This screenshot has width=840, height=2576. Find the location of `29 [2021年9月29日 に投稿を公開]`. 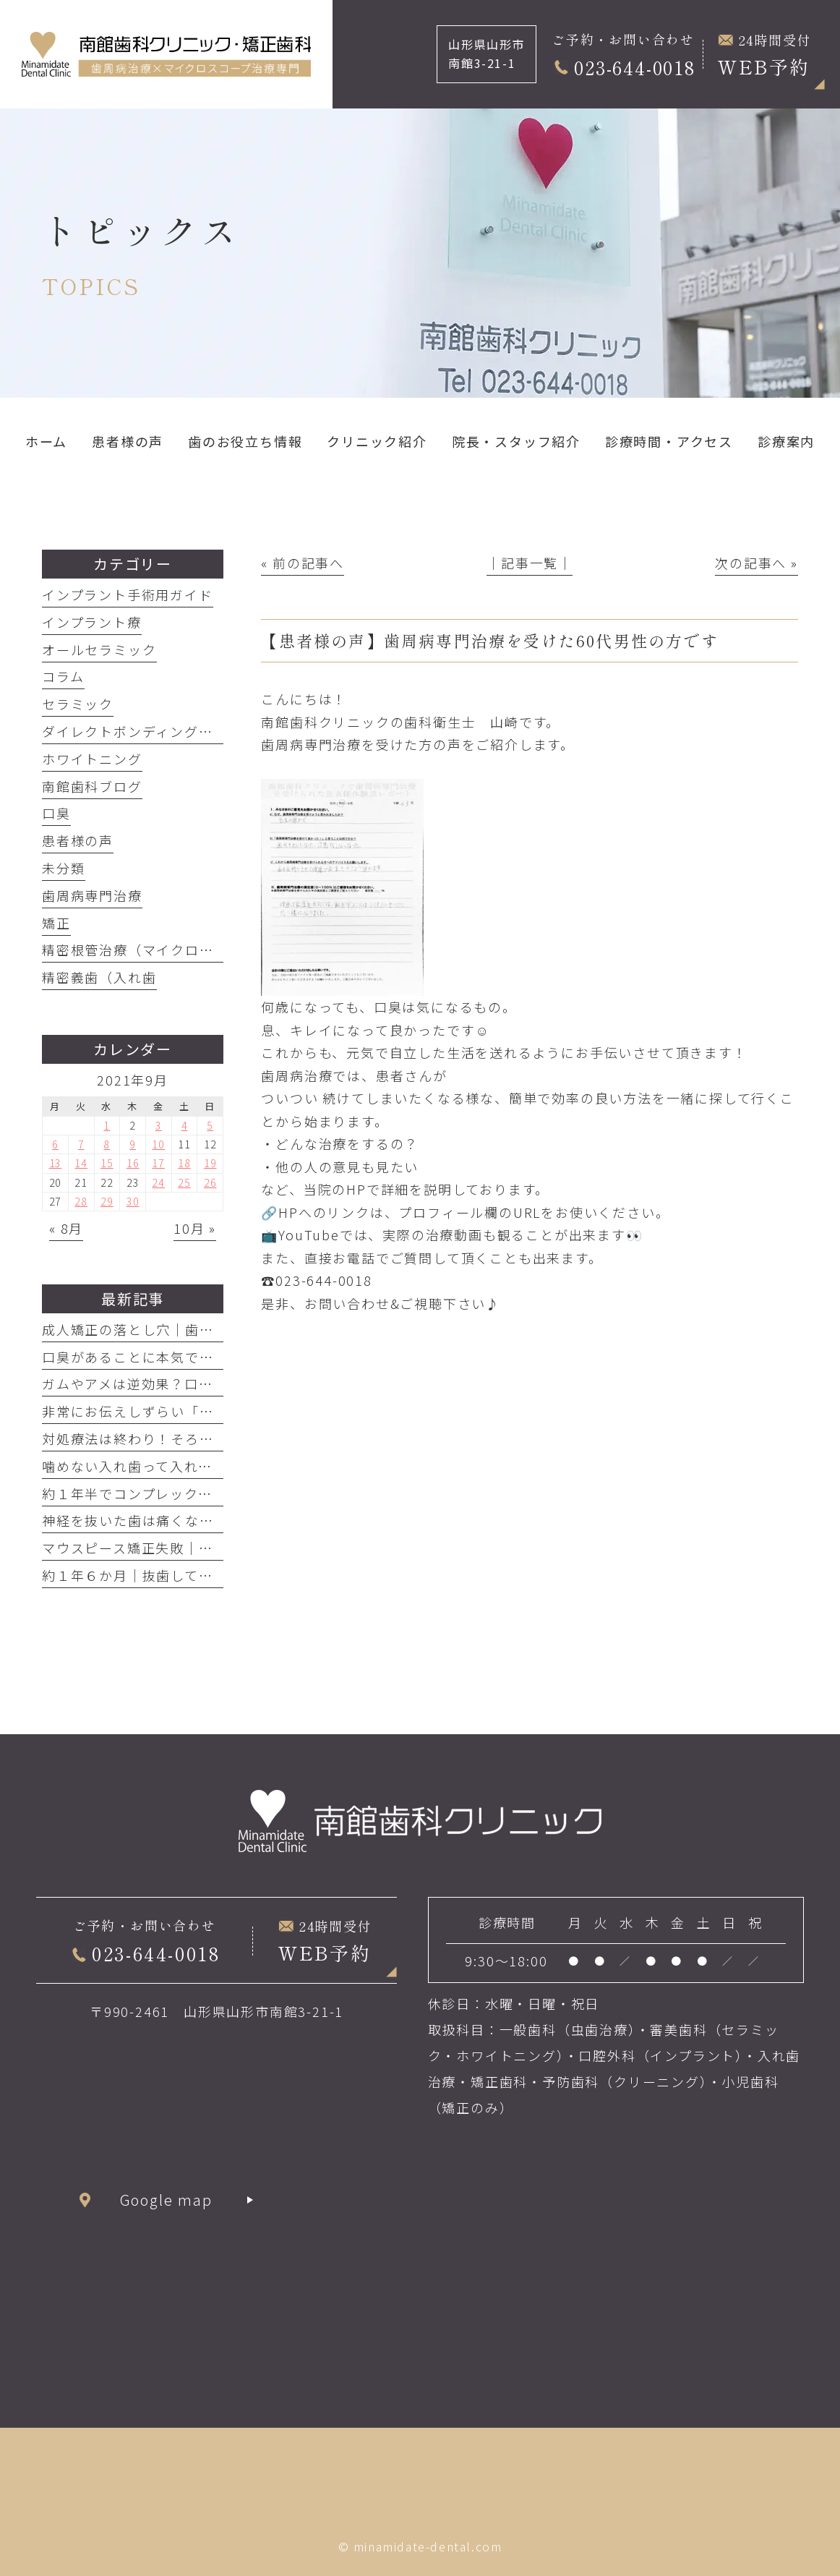

29 [2021年9月29日 に投稿を公開] is located at coordinates (106, 1201).